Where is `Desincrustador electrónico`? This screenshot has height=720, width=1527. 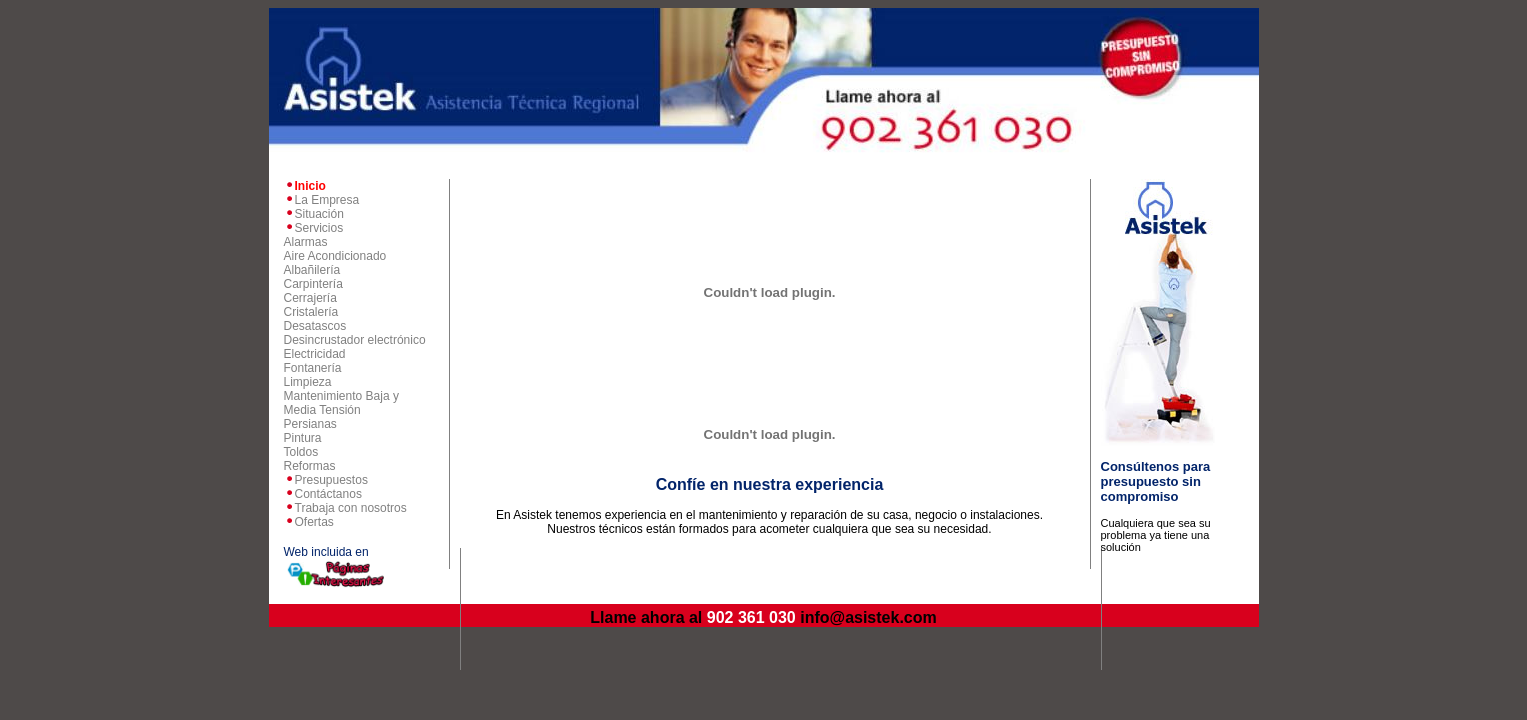 Desincrustador electrónico is located at coordinates (355, 340).